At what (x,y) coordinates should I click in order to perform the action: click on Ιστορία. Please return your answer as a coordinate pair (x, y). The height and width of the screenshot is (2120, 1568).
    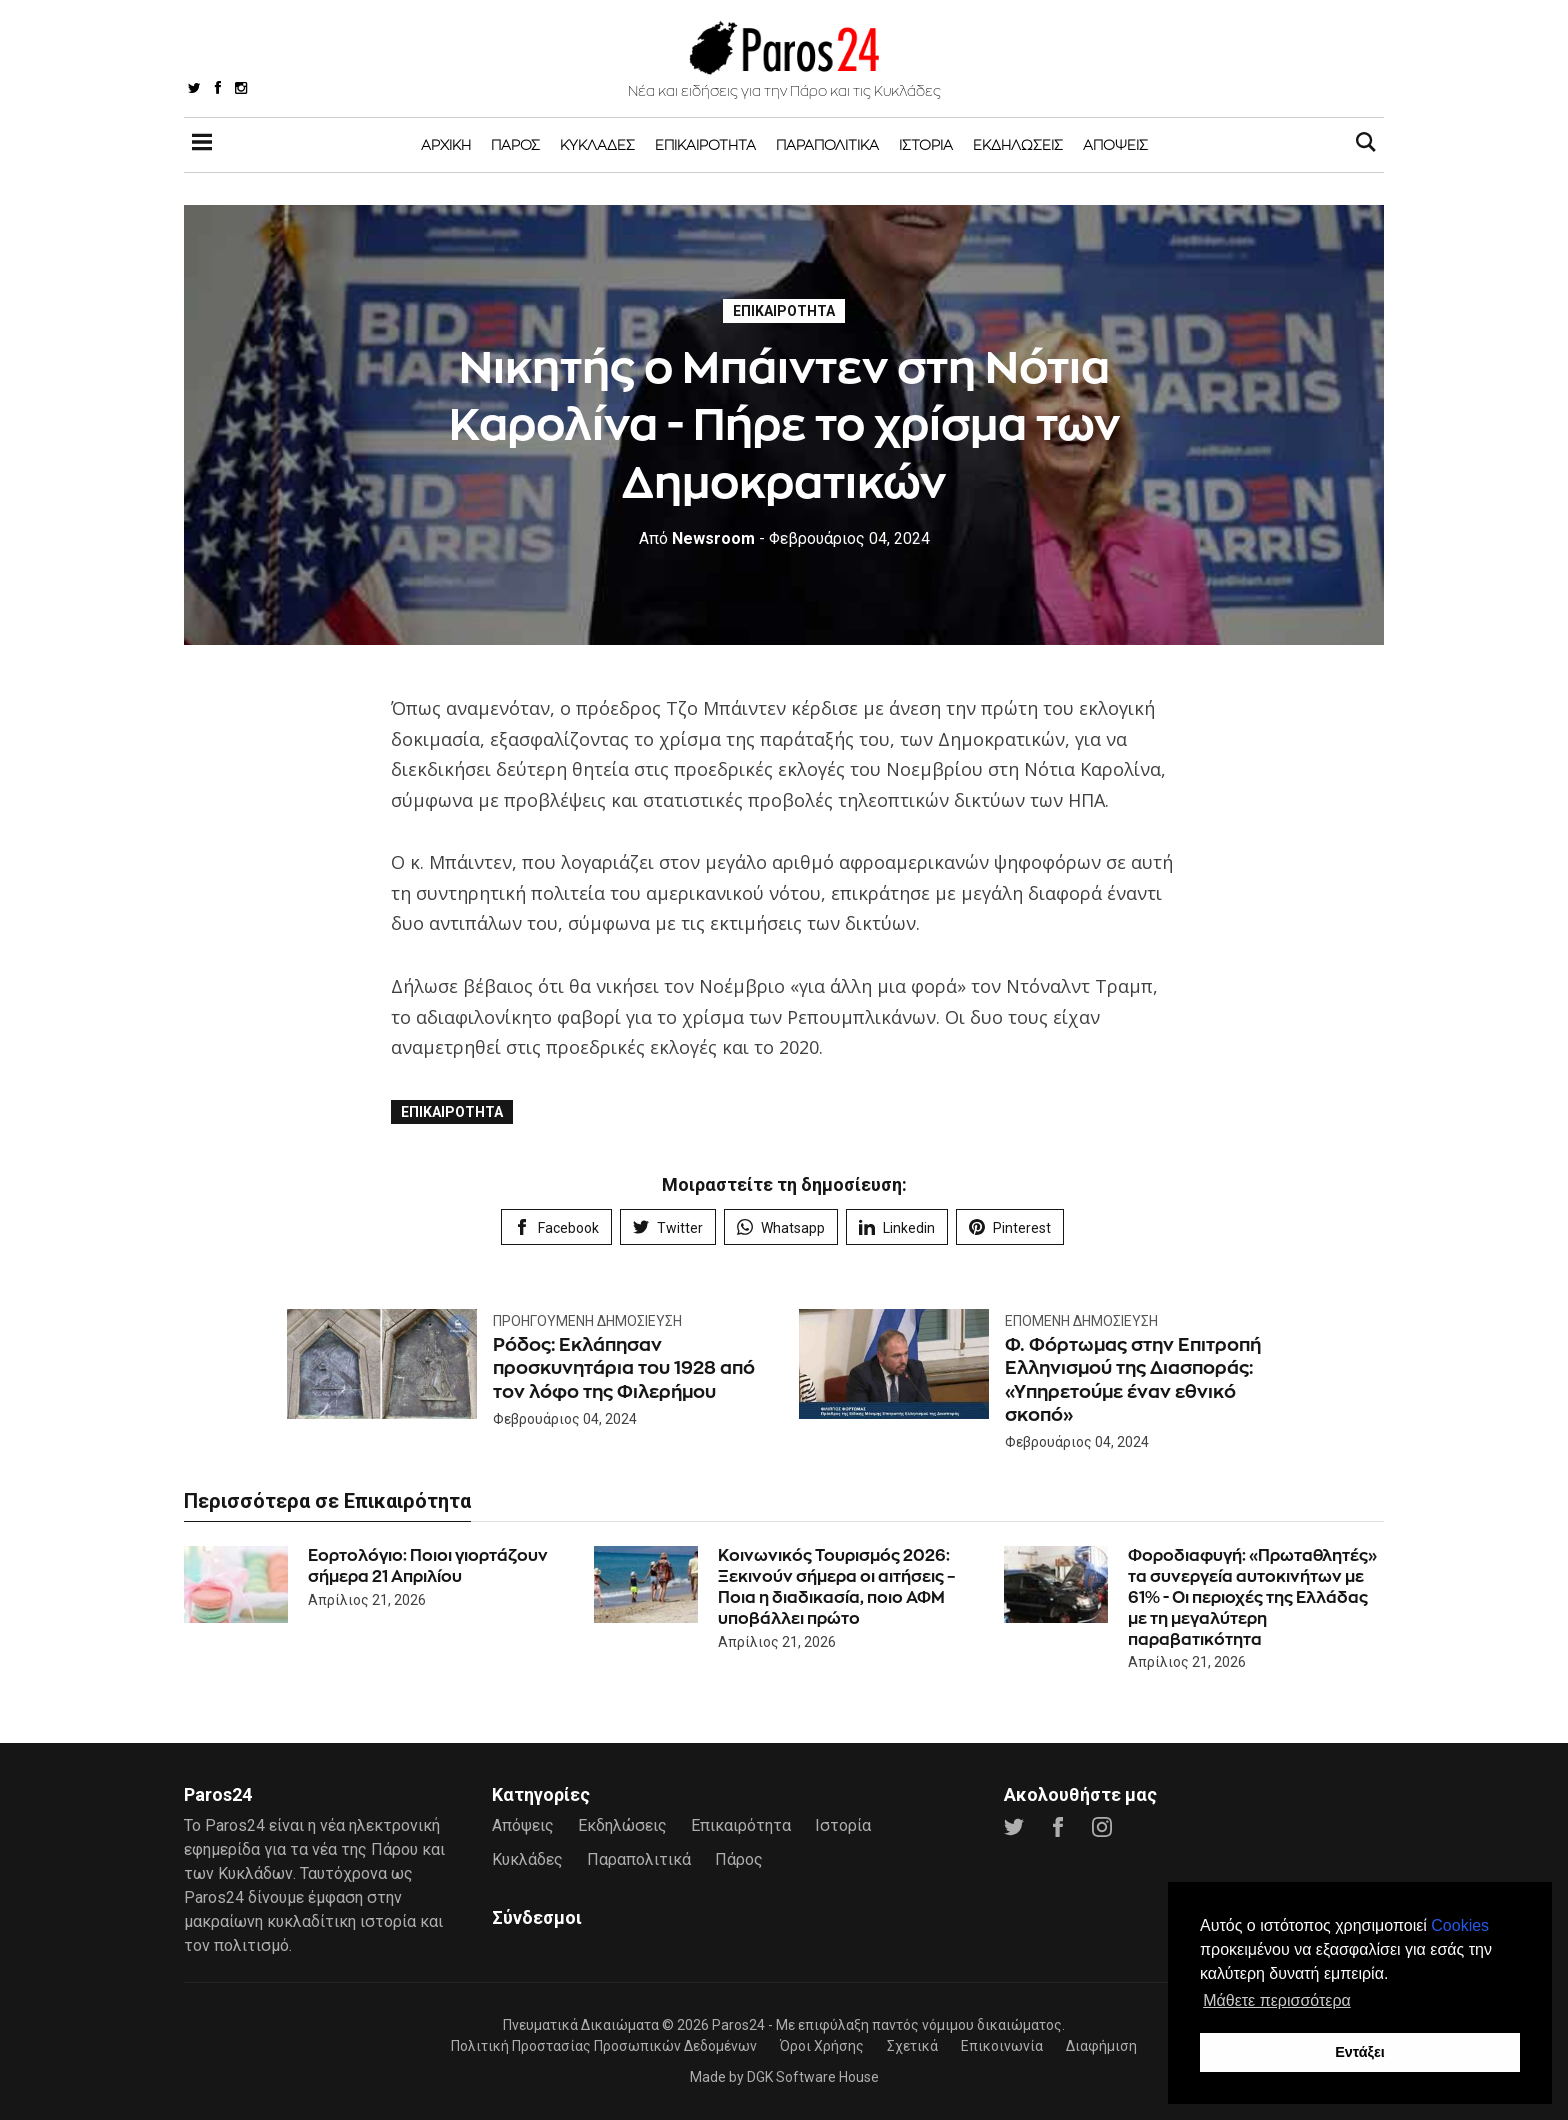
    Looking at the image, I should click on (926, 144).